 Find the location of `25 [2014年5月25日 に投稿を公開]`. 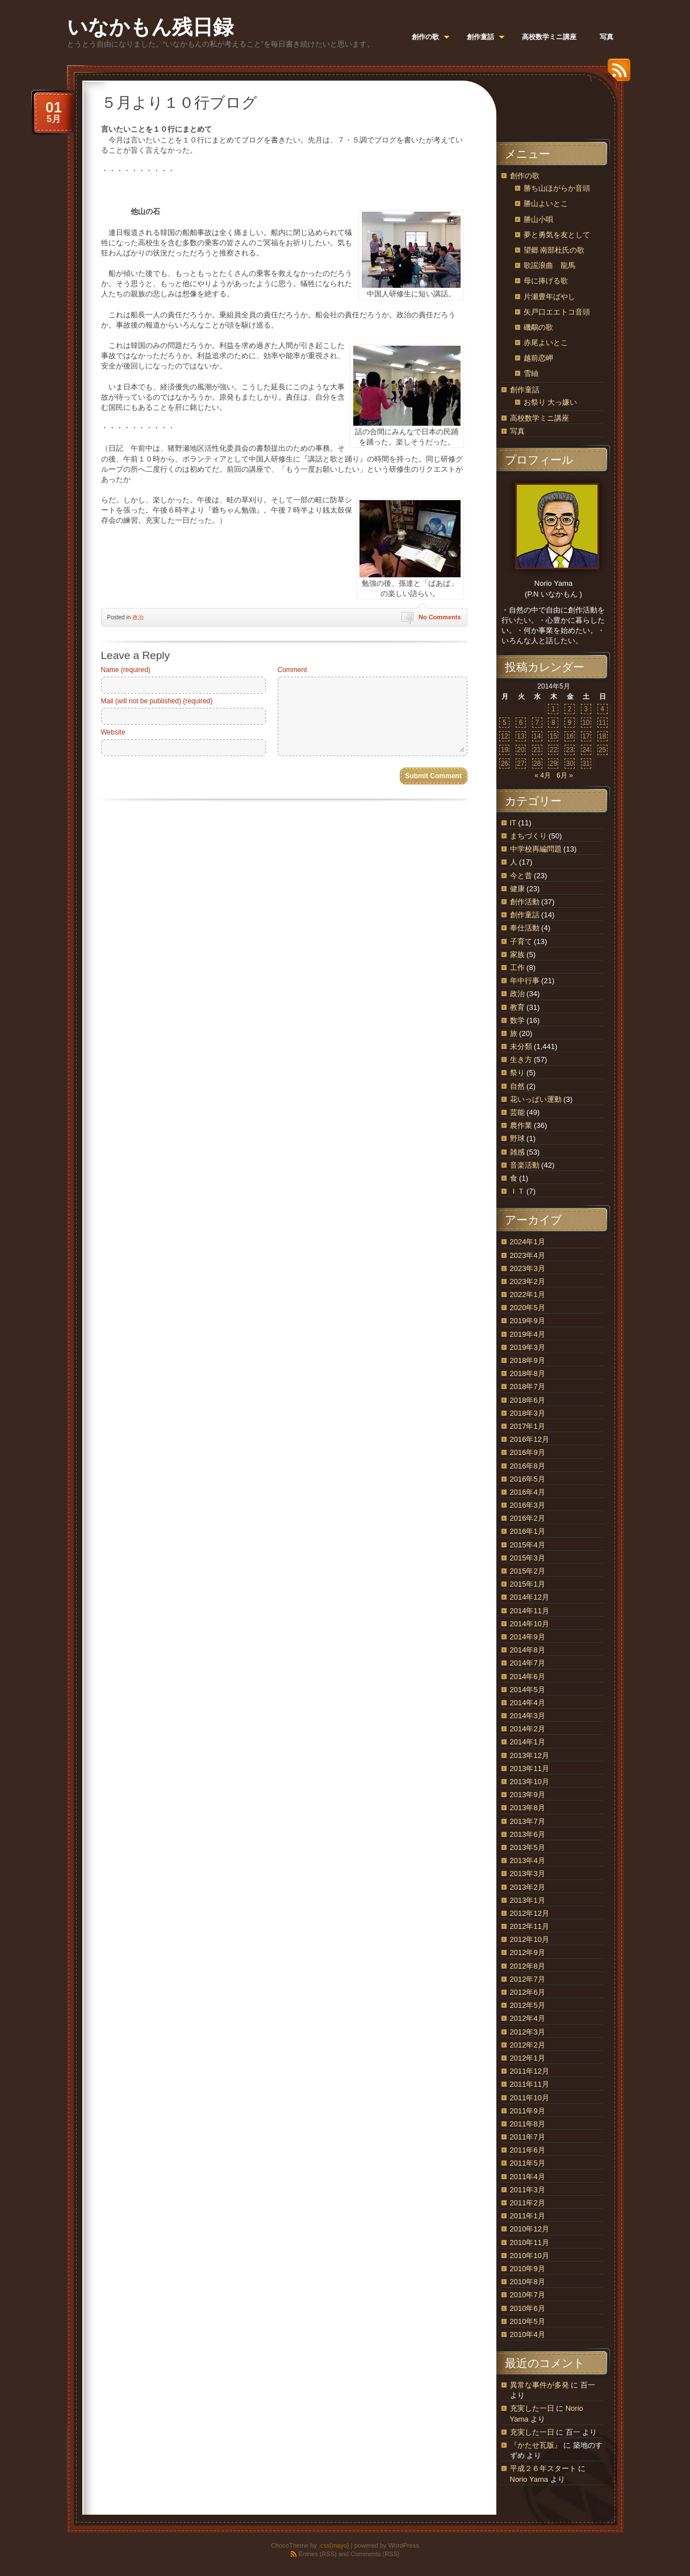

25 [2014年5月25日 に投稿を公開] is located at coordinates (602, 750).